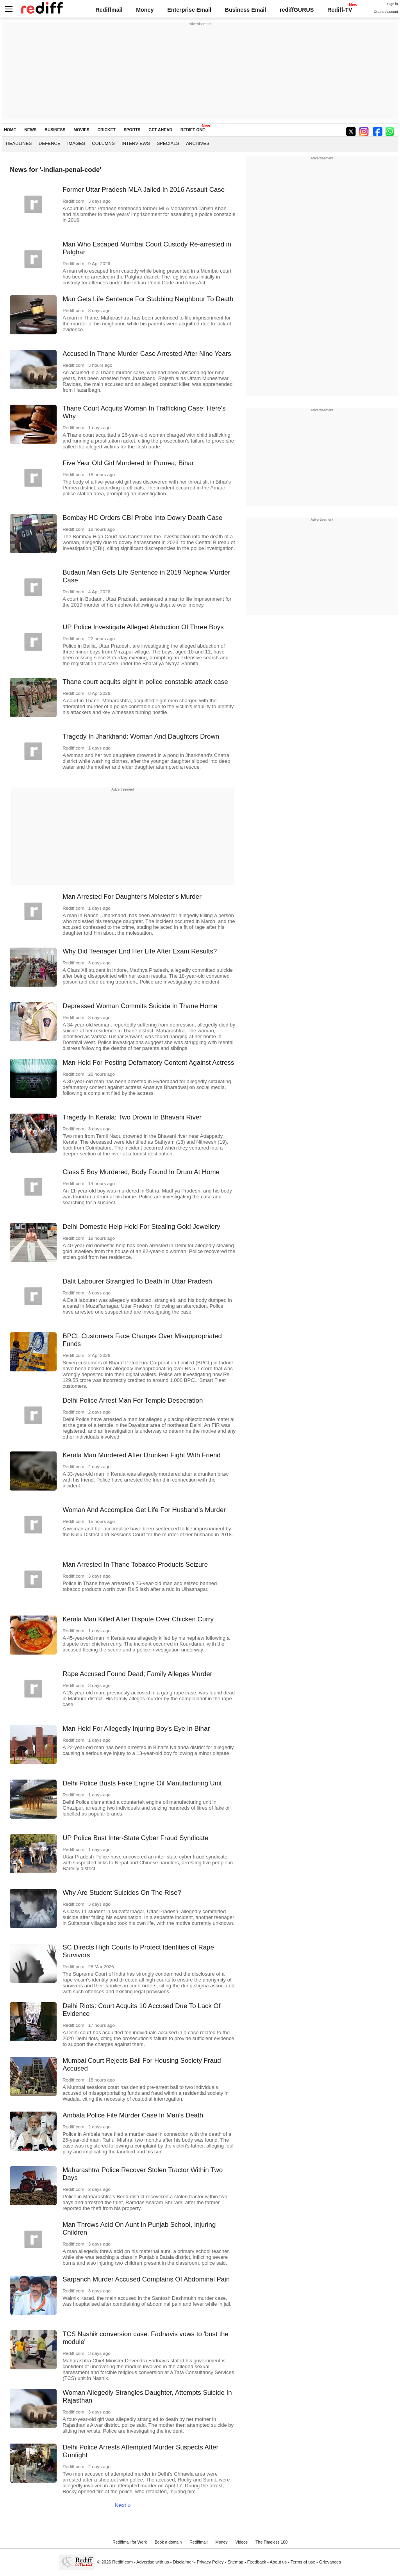  I want to click on Former Uttar Pradesh MLA Jailed In 2016 Assault Case, so click(143, 189).